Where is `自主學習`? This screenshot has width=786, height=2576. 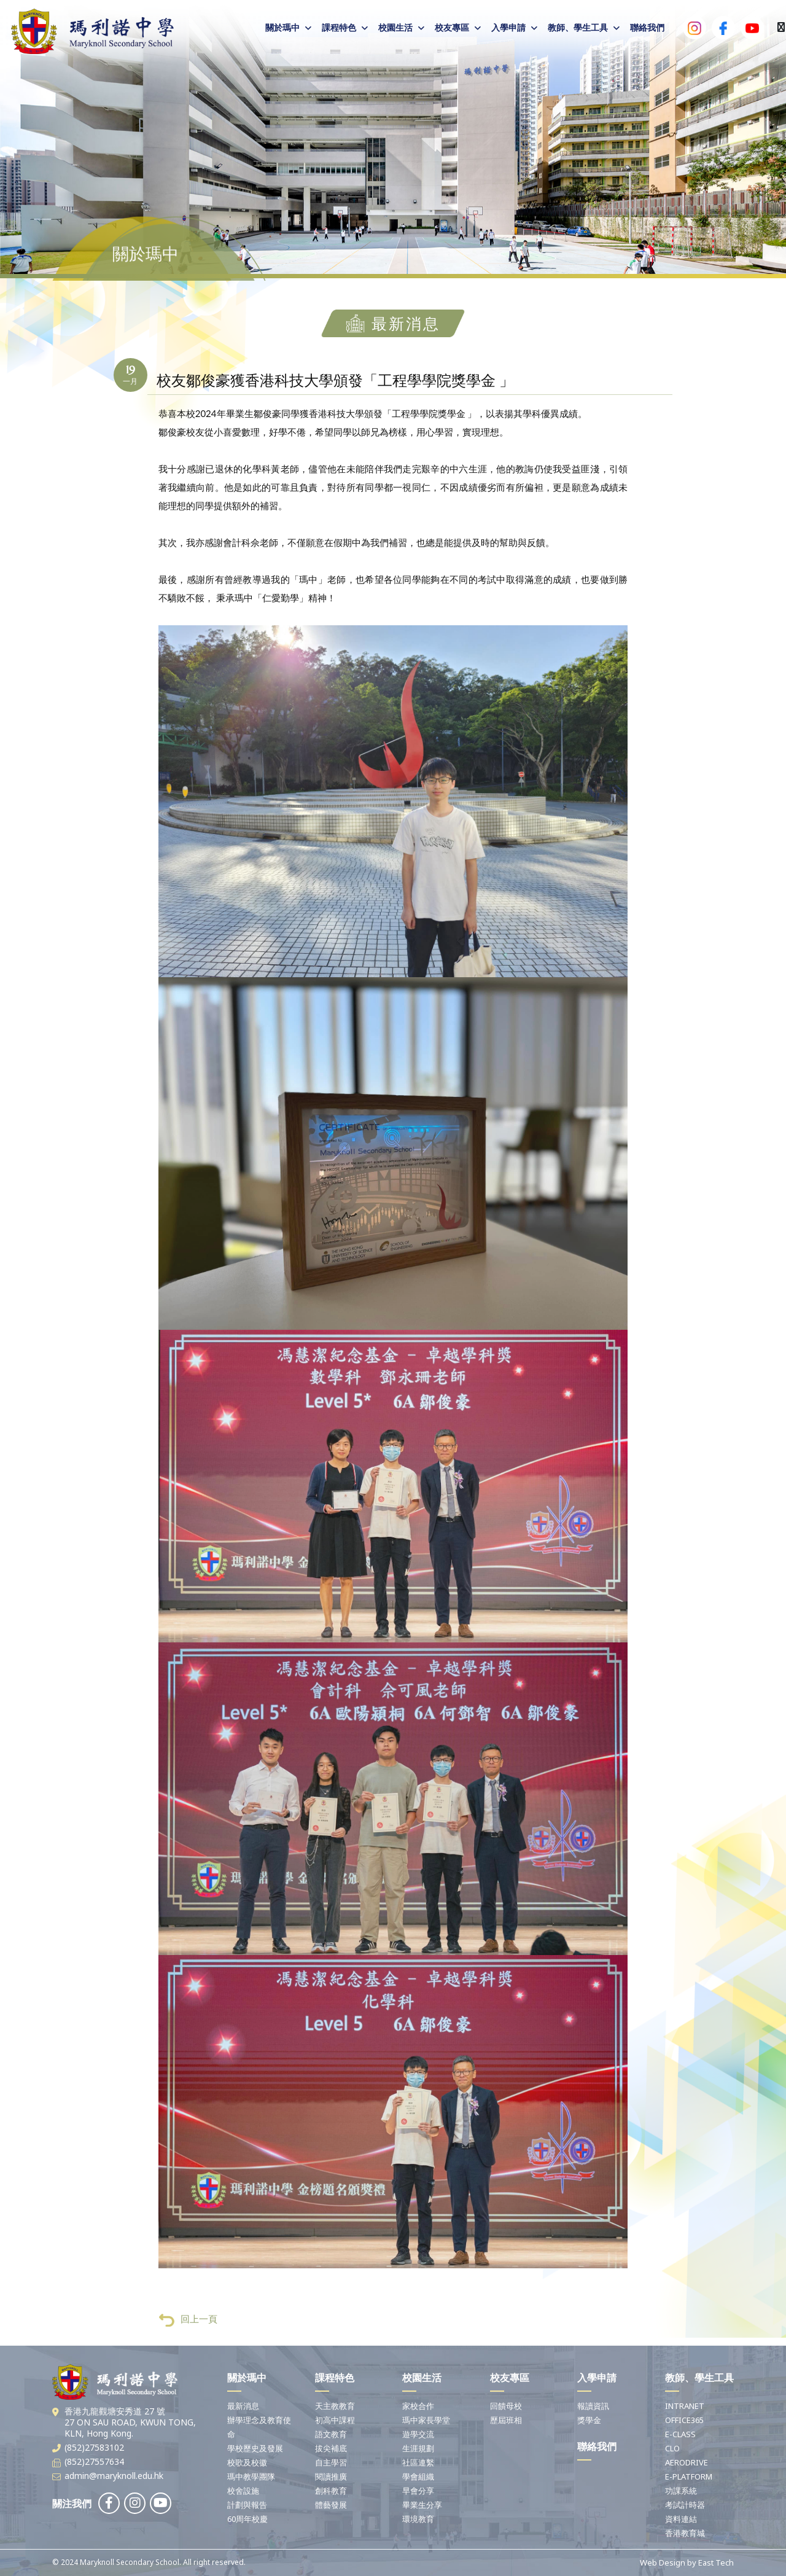 自主學習 is located at coordinates (331, 2462).